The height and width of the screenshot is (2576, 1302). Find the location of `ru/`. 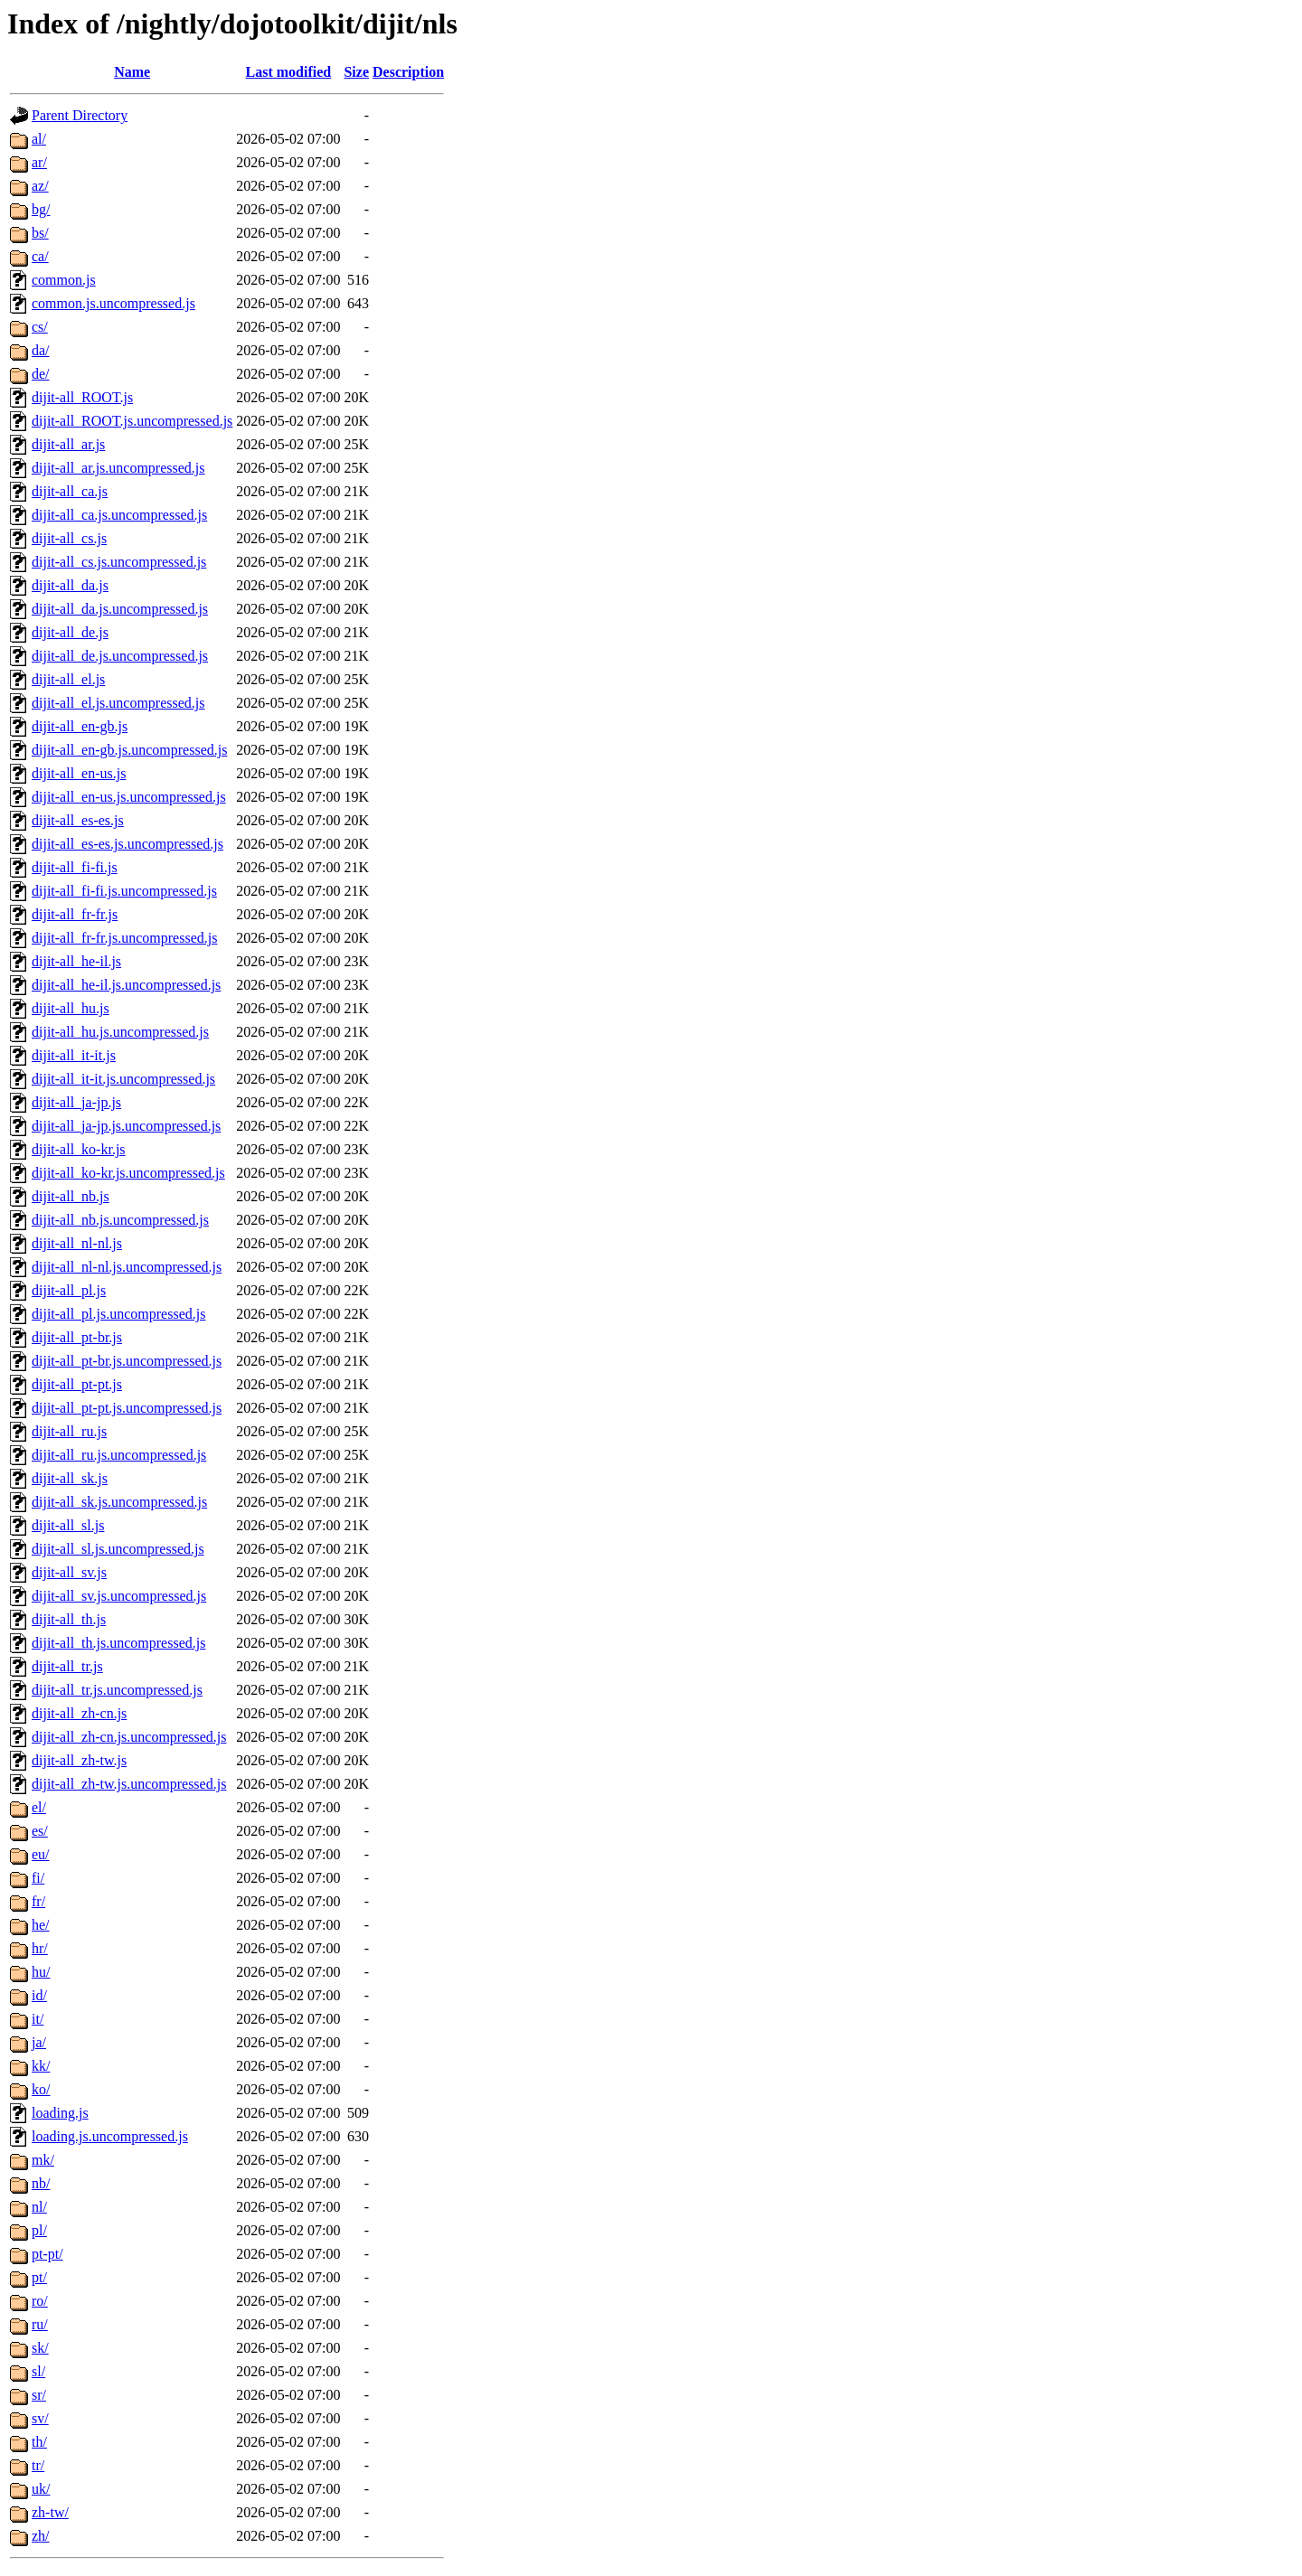

ru/ is located at coordinates (40, 2324).